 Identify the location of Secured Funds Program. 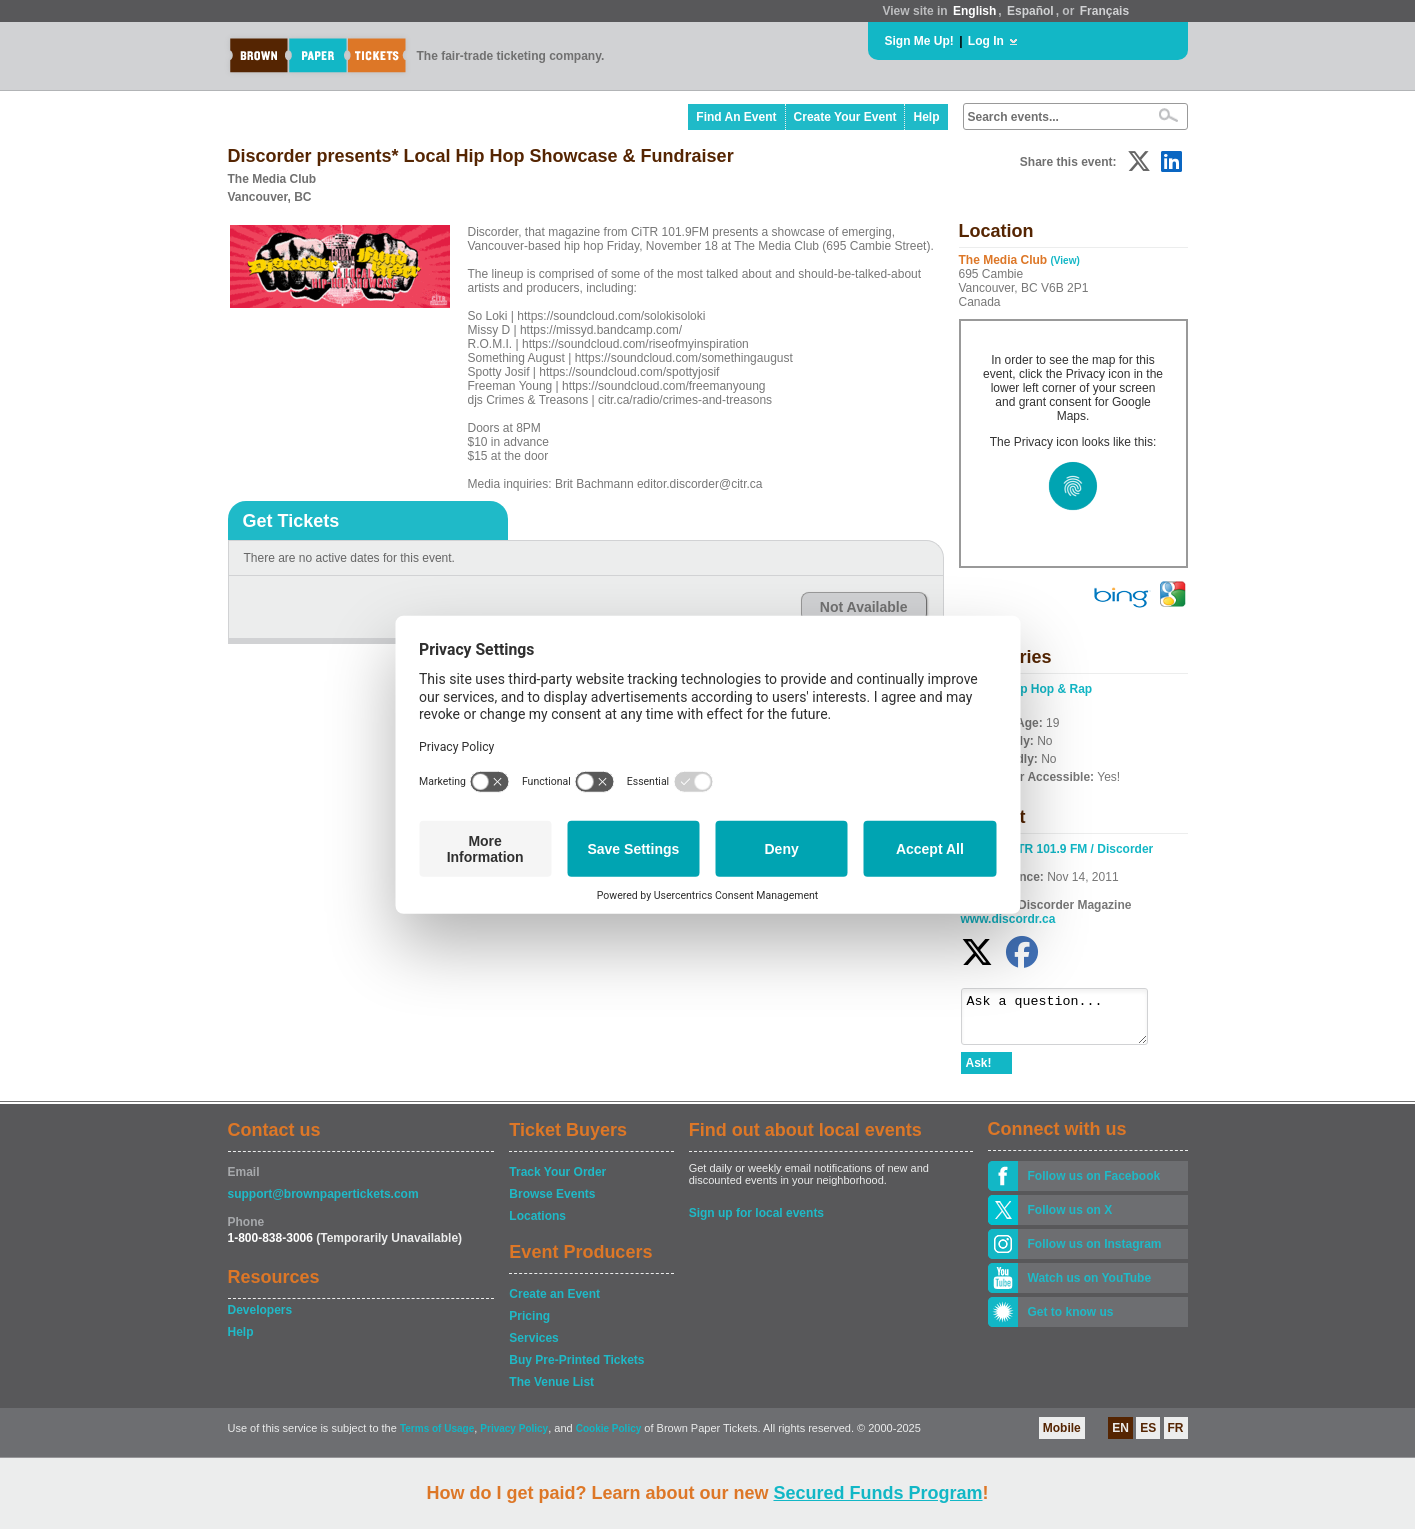
(877, 1493).